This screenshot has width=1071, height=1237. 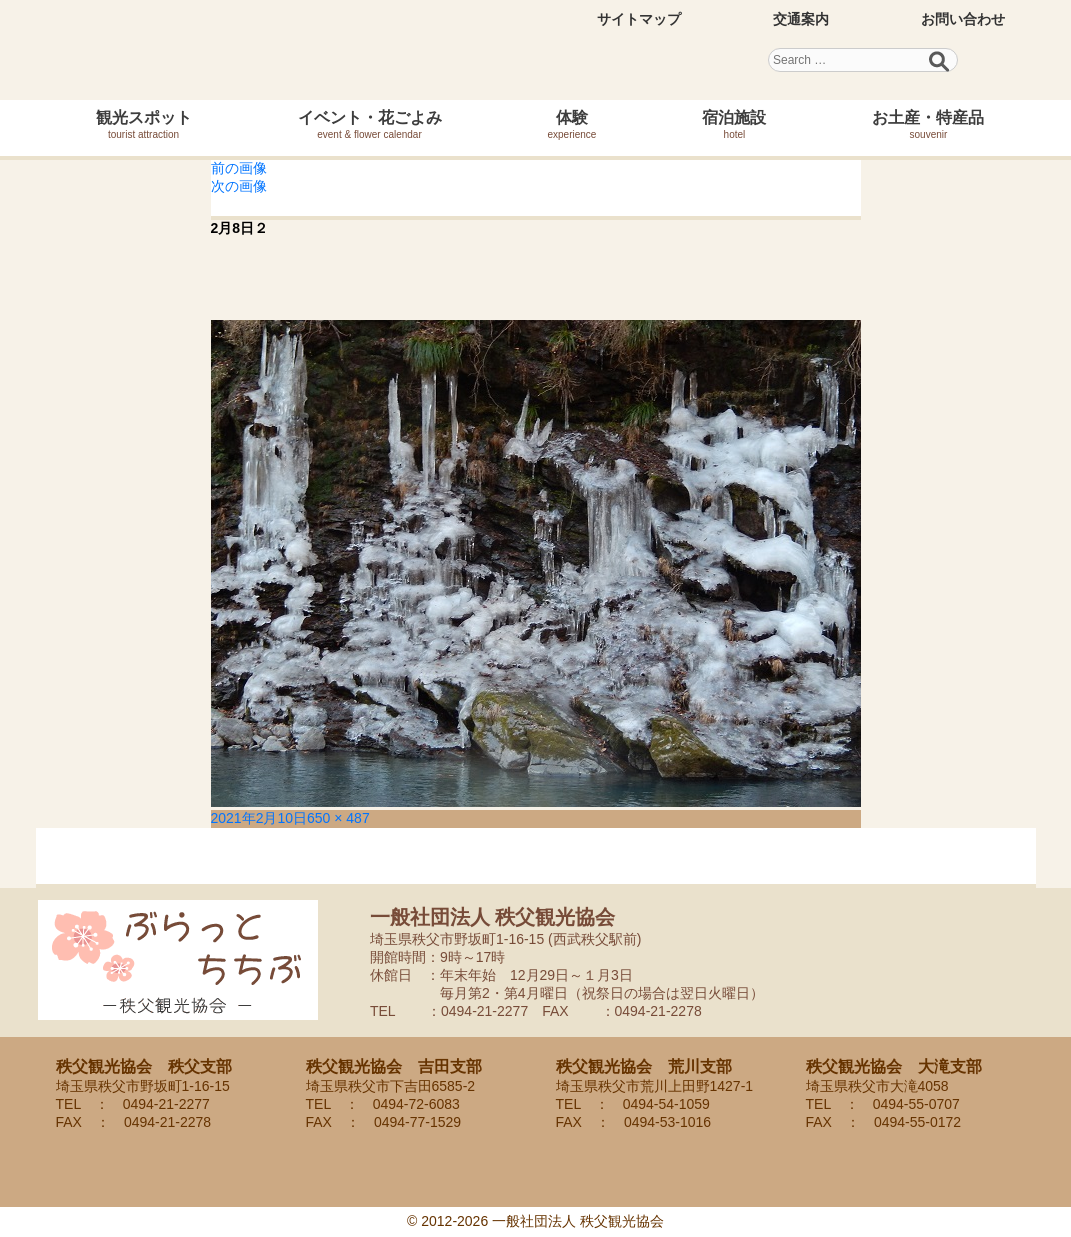 What do you see at coordinates (338, 818) in the screenshot?
I see `650 × 487` at bounding box center [338, 818].